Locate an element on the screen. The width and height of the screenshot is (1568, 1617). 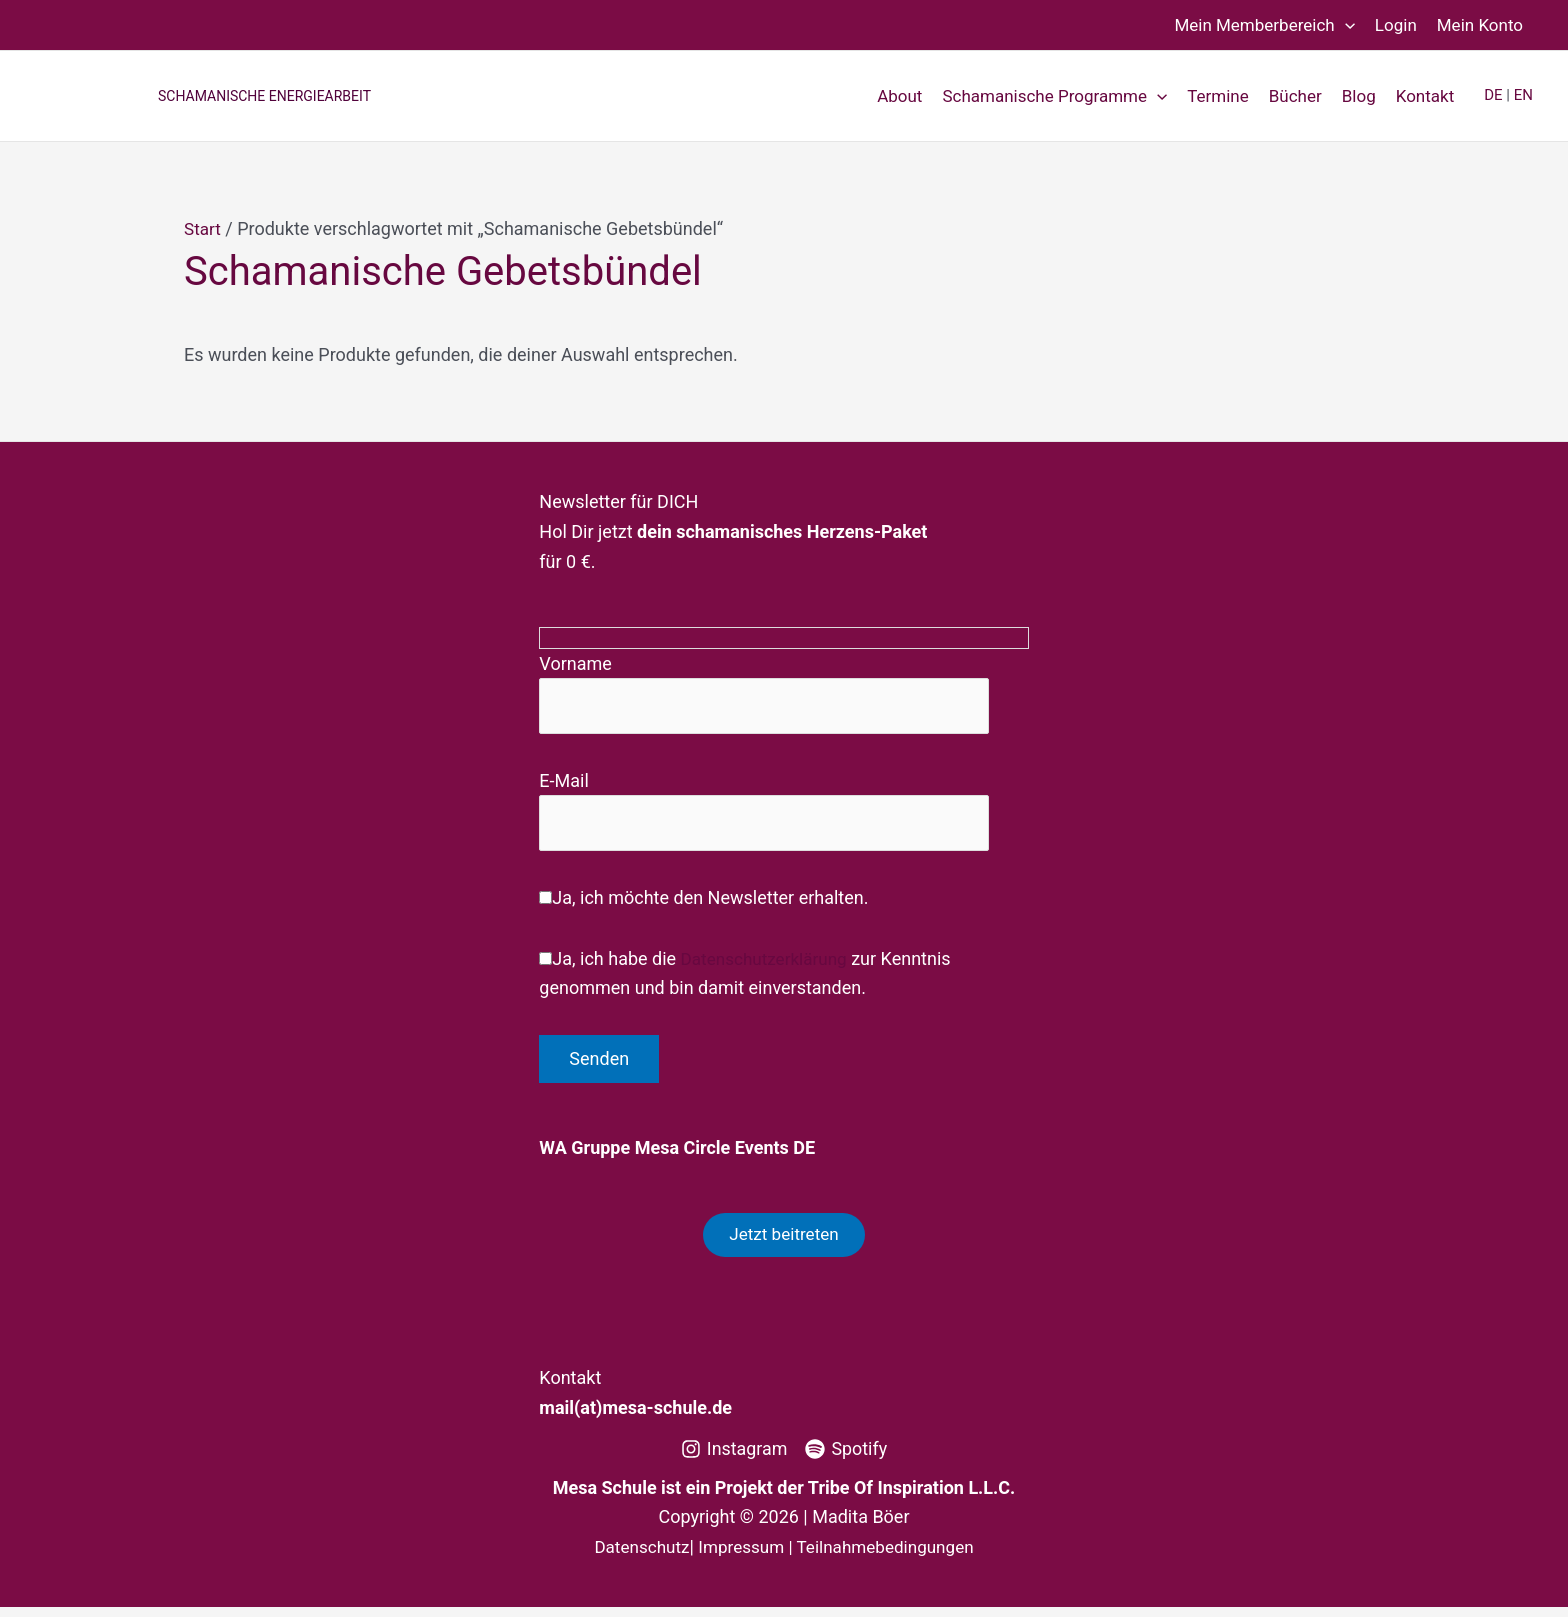
Blog is located at coordinates (1359, 96).